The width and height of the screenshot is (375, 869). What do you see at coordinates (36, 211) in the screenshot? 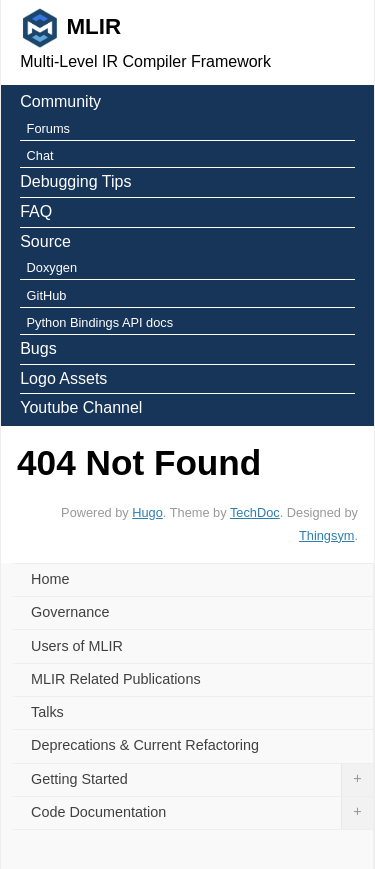
I see `FAQ` at bounding box center [36, 211].